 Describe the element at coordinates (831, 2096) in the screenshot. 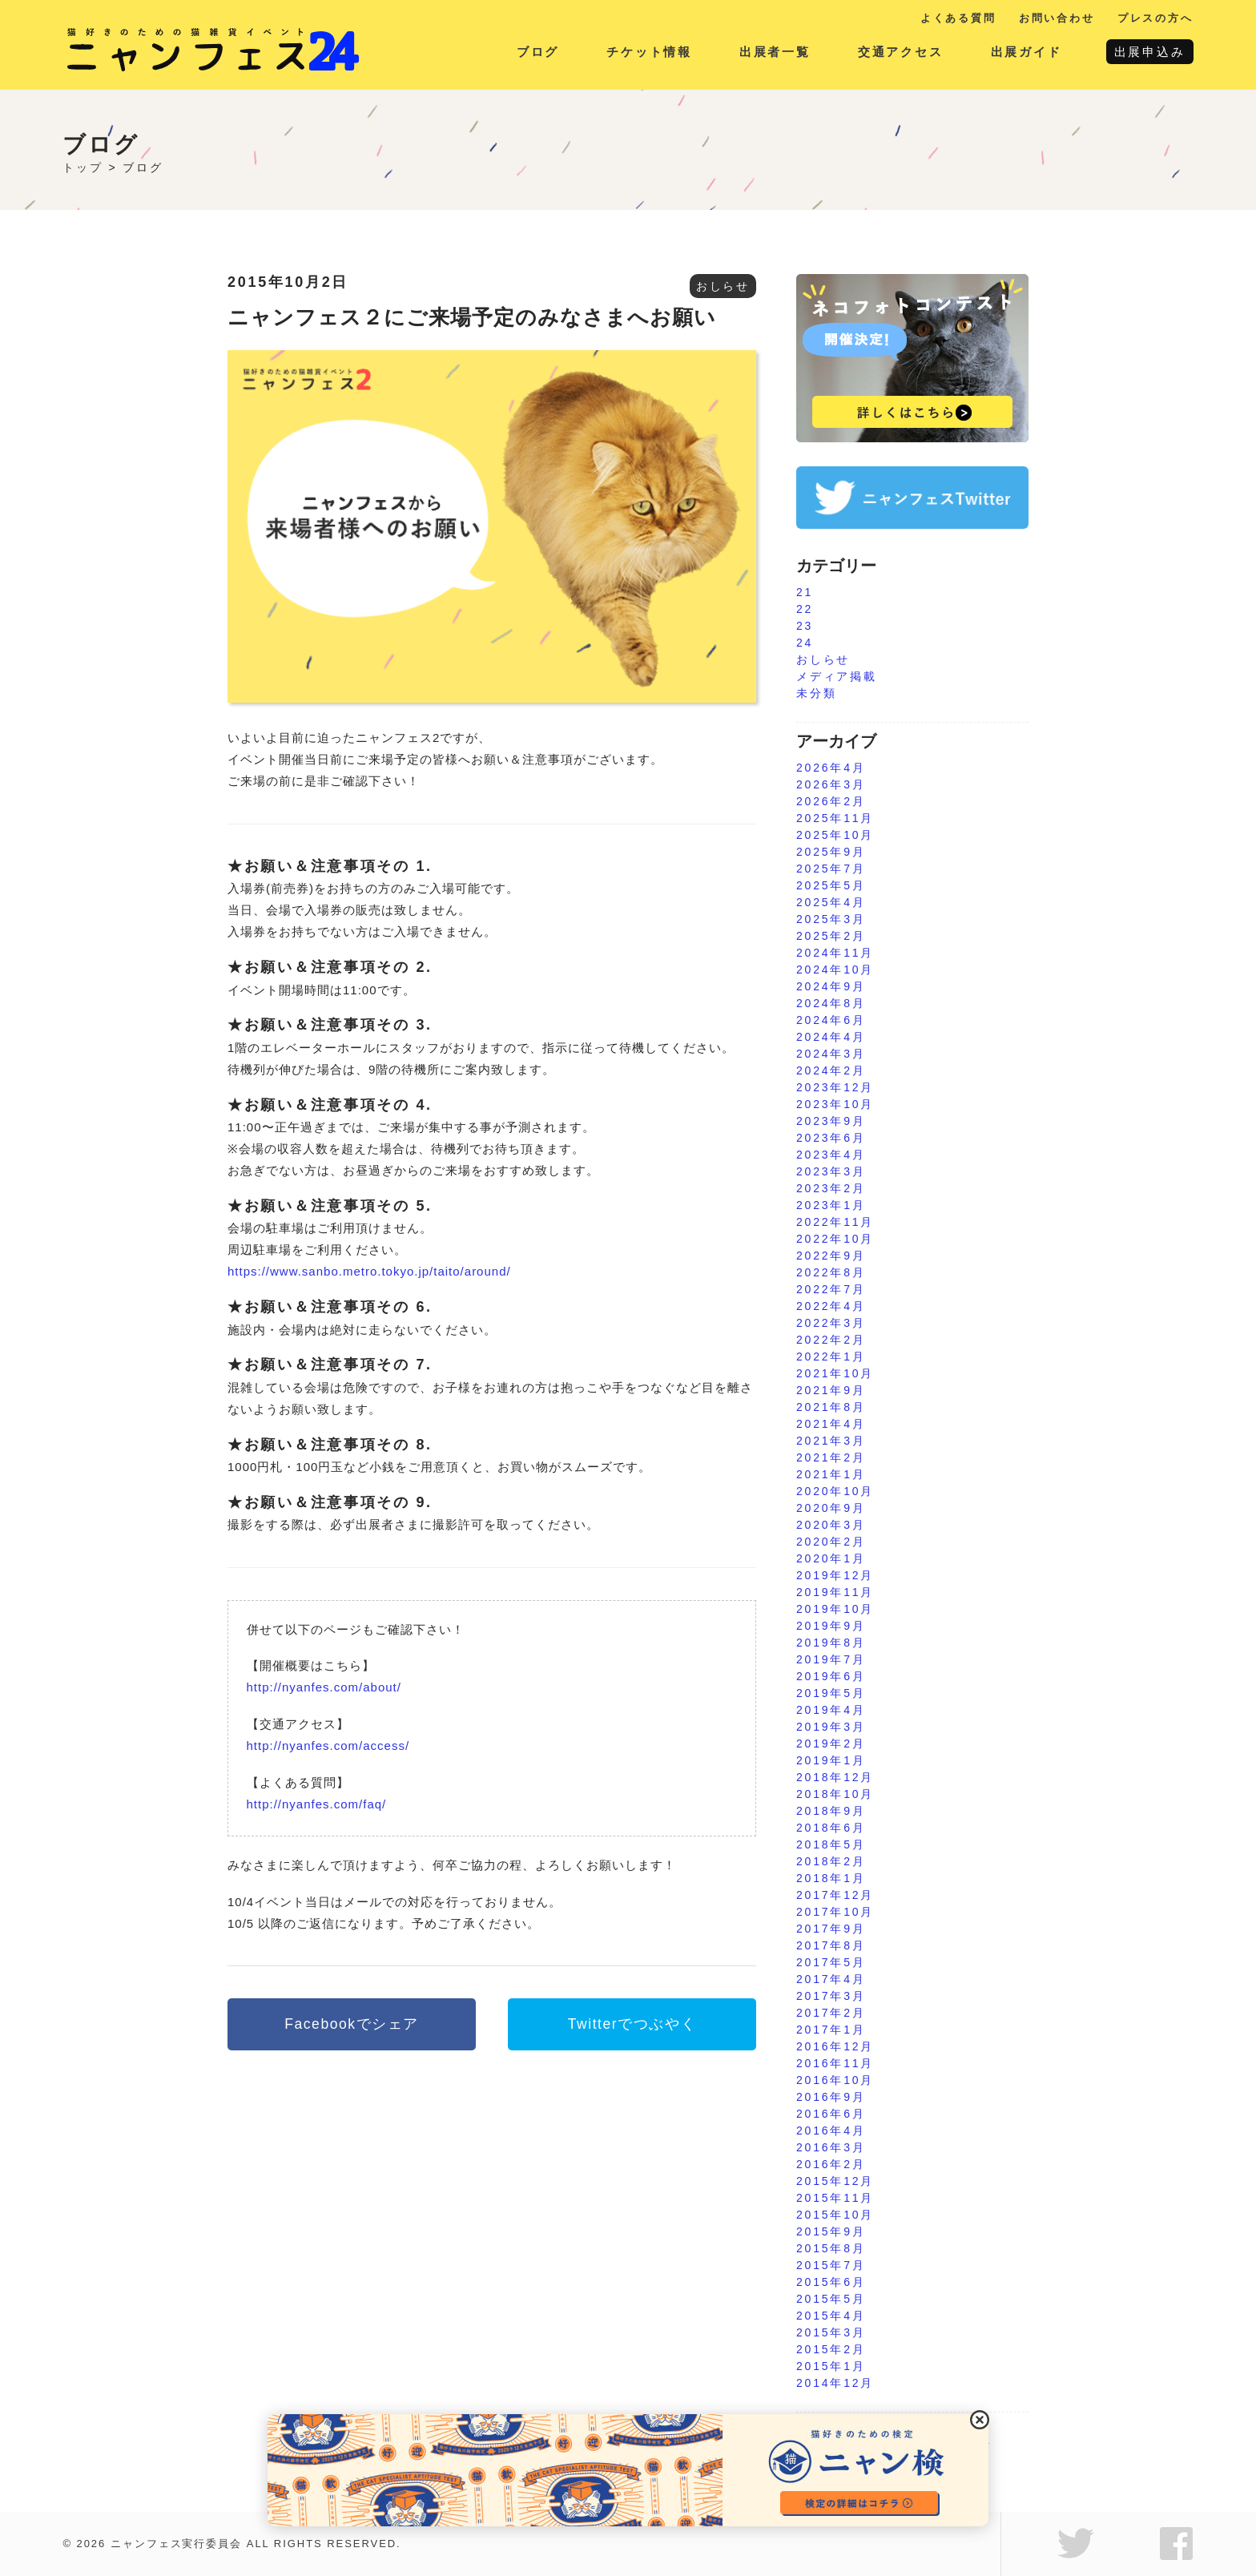

I see `2016年9月` at that location.